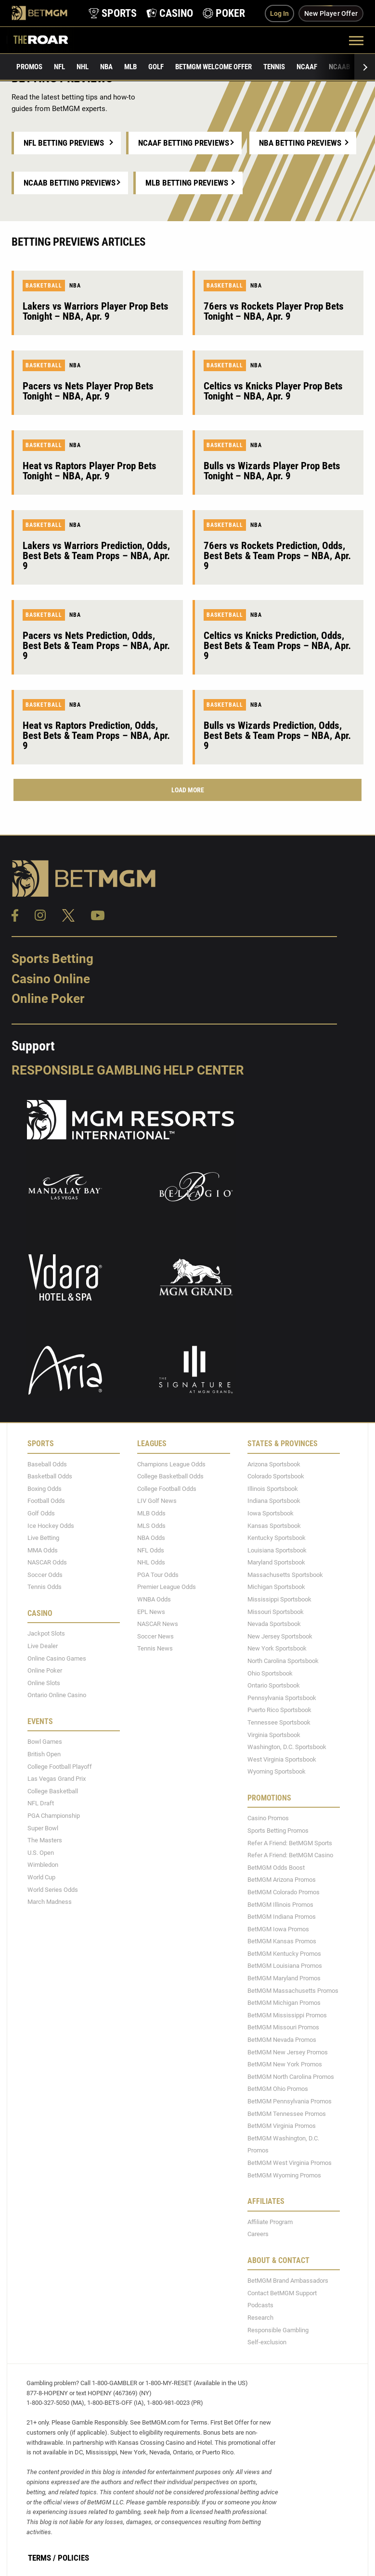 The width and height of the screenshot is (375, 2576). Describe the element at coordinates (276, 1562) in the screenshot. I see `Maryland Sportsbook` at that location.